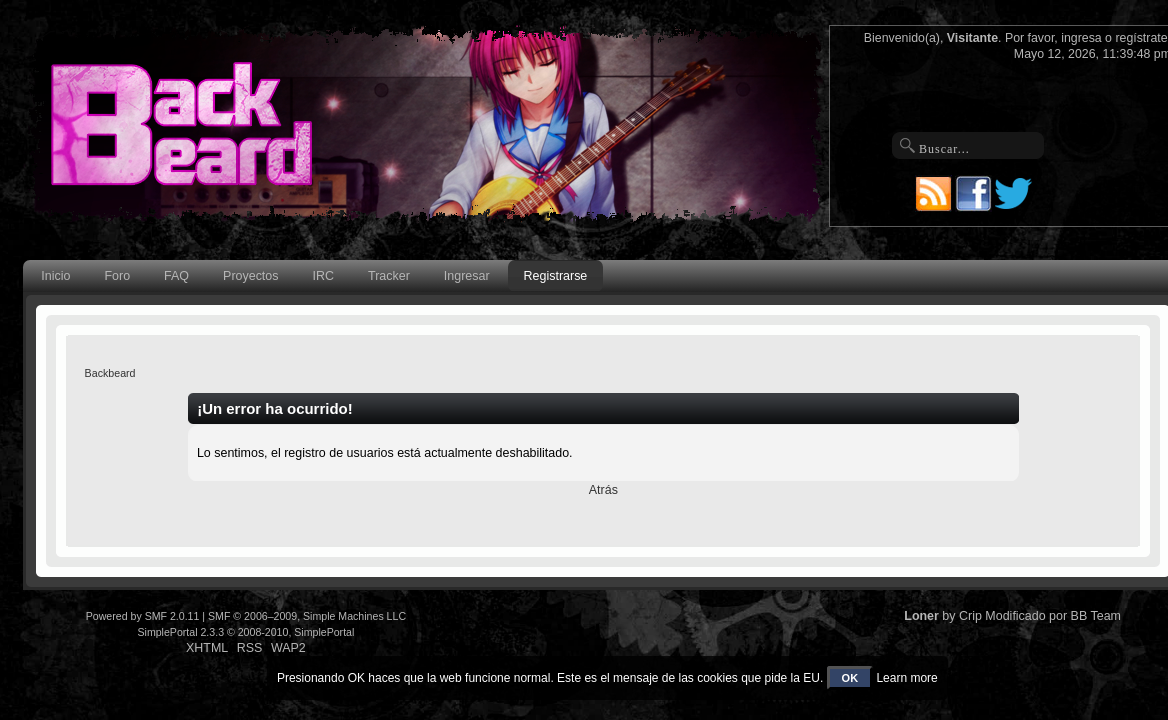 The height and width of the screenshot is (720, 1168). What do you see at coordinates (307, 616) in the screenshot?
I see `SMF © 2006–2009, Simple Machines LLC` at bounding box center [307, 616].